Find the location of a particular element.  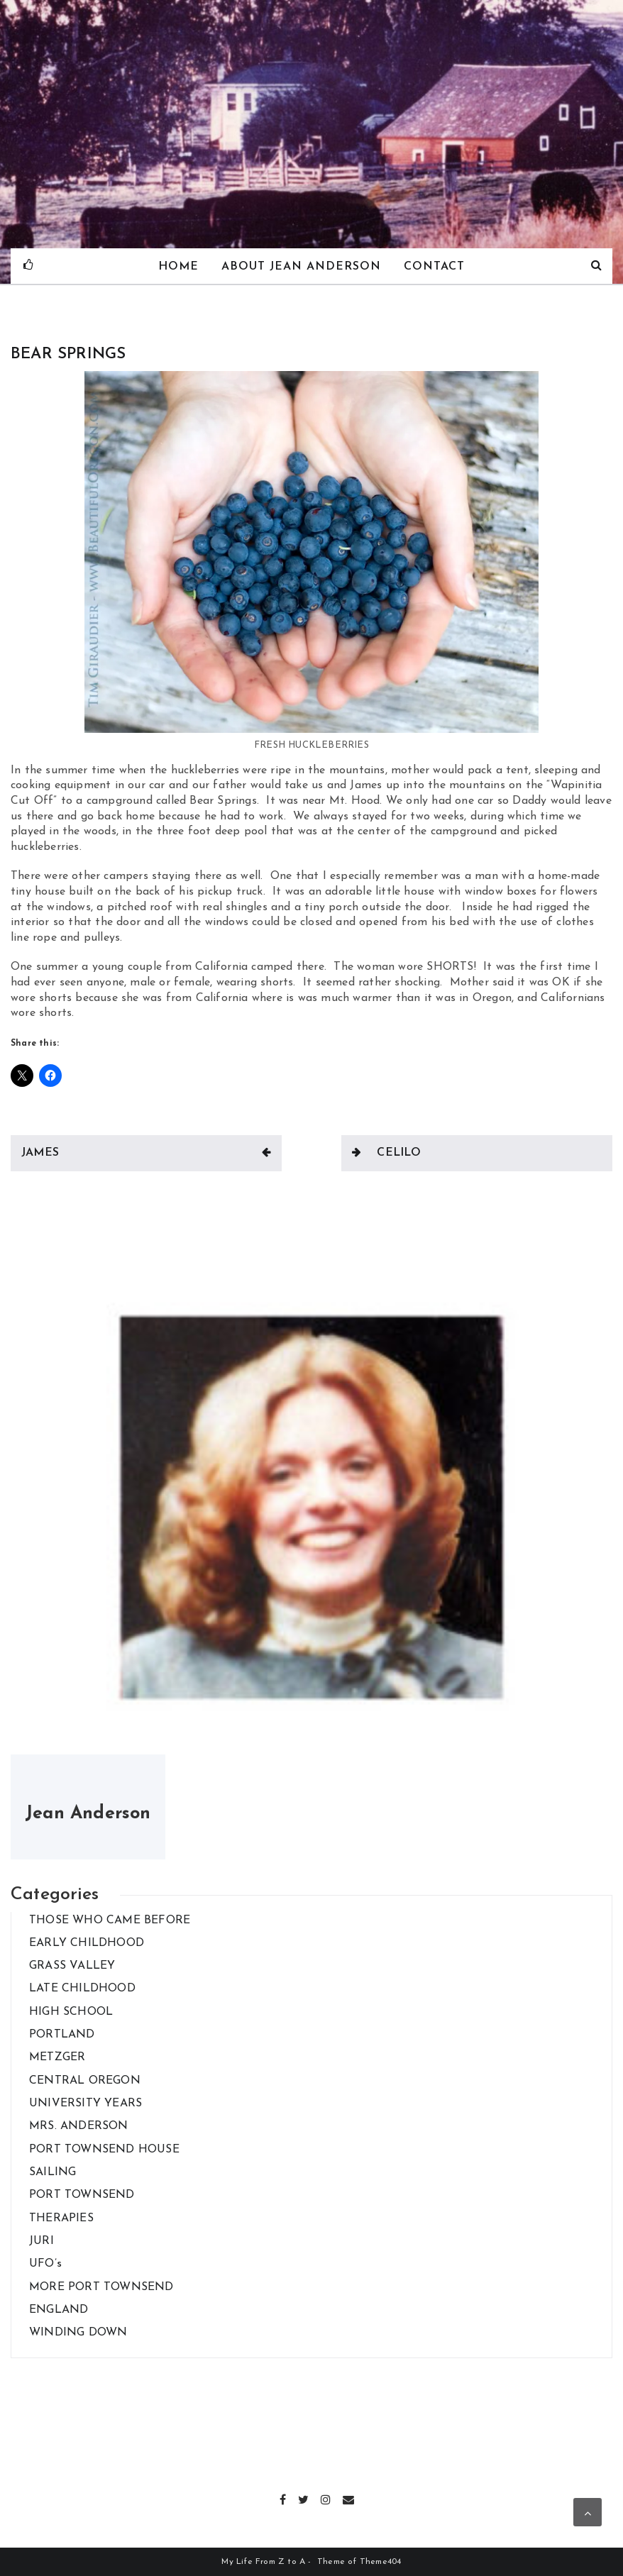

GRASS VALLEY is located at coordinates (72, 1966).